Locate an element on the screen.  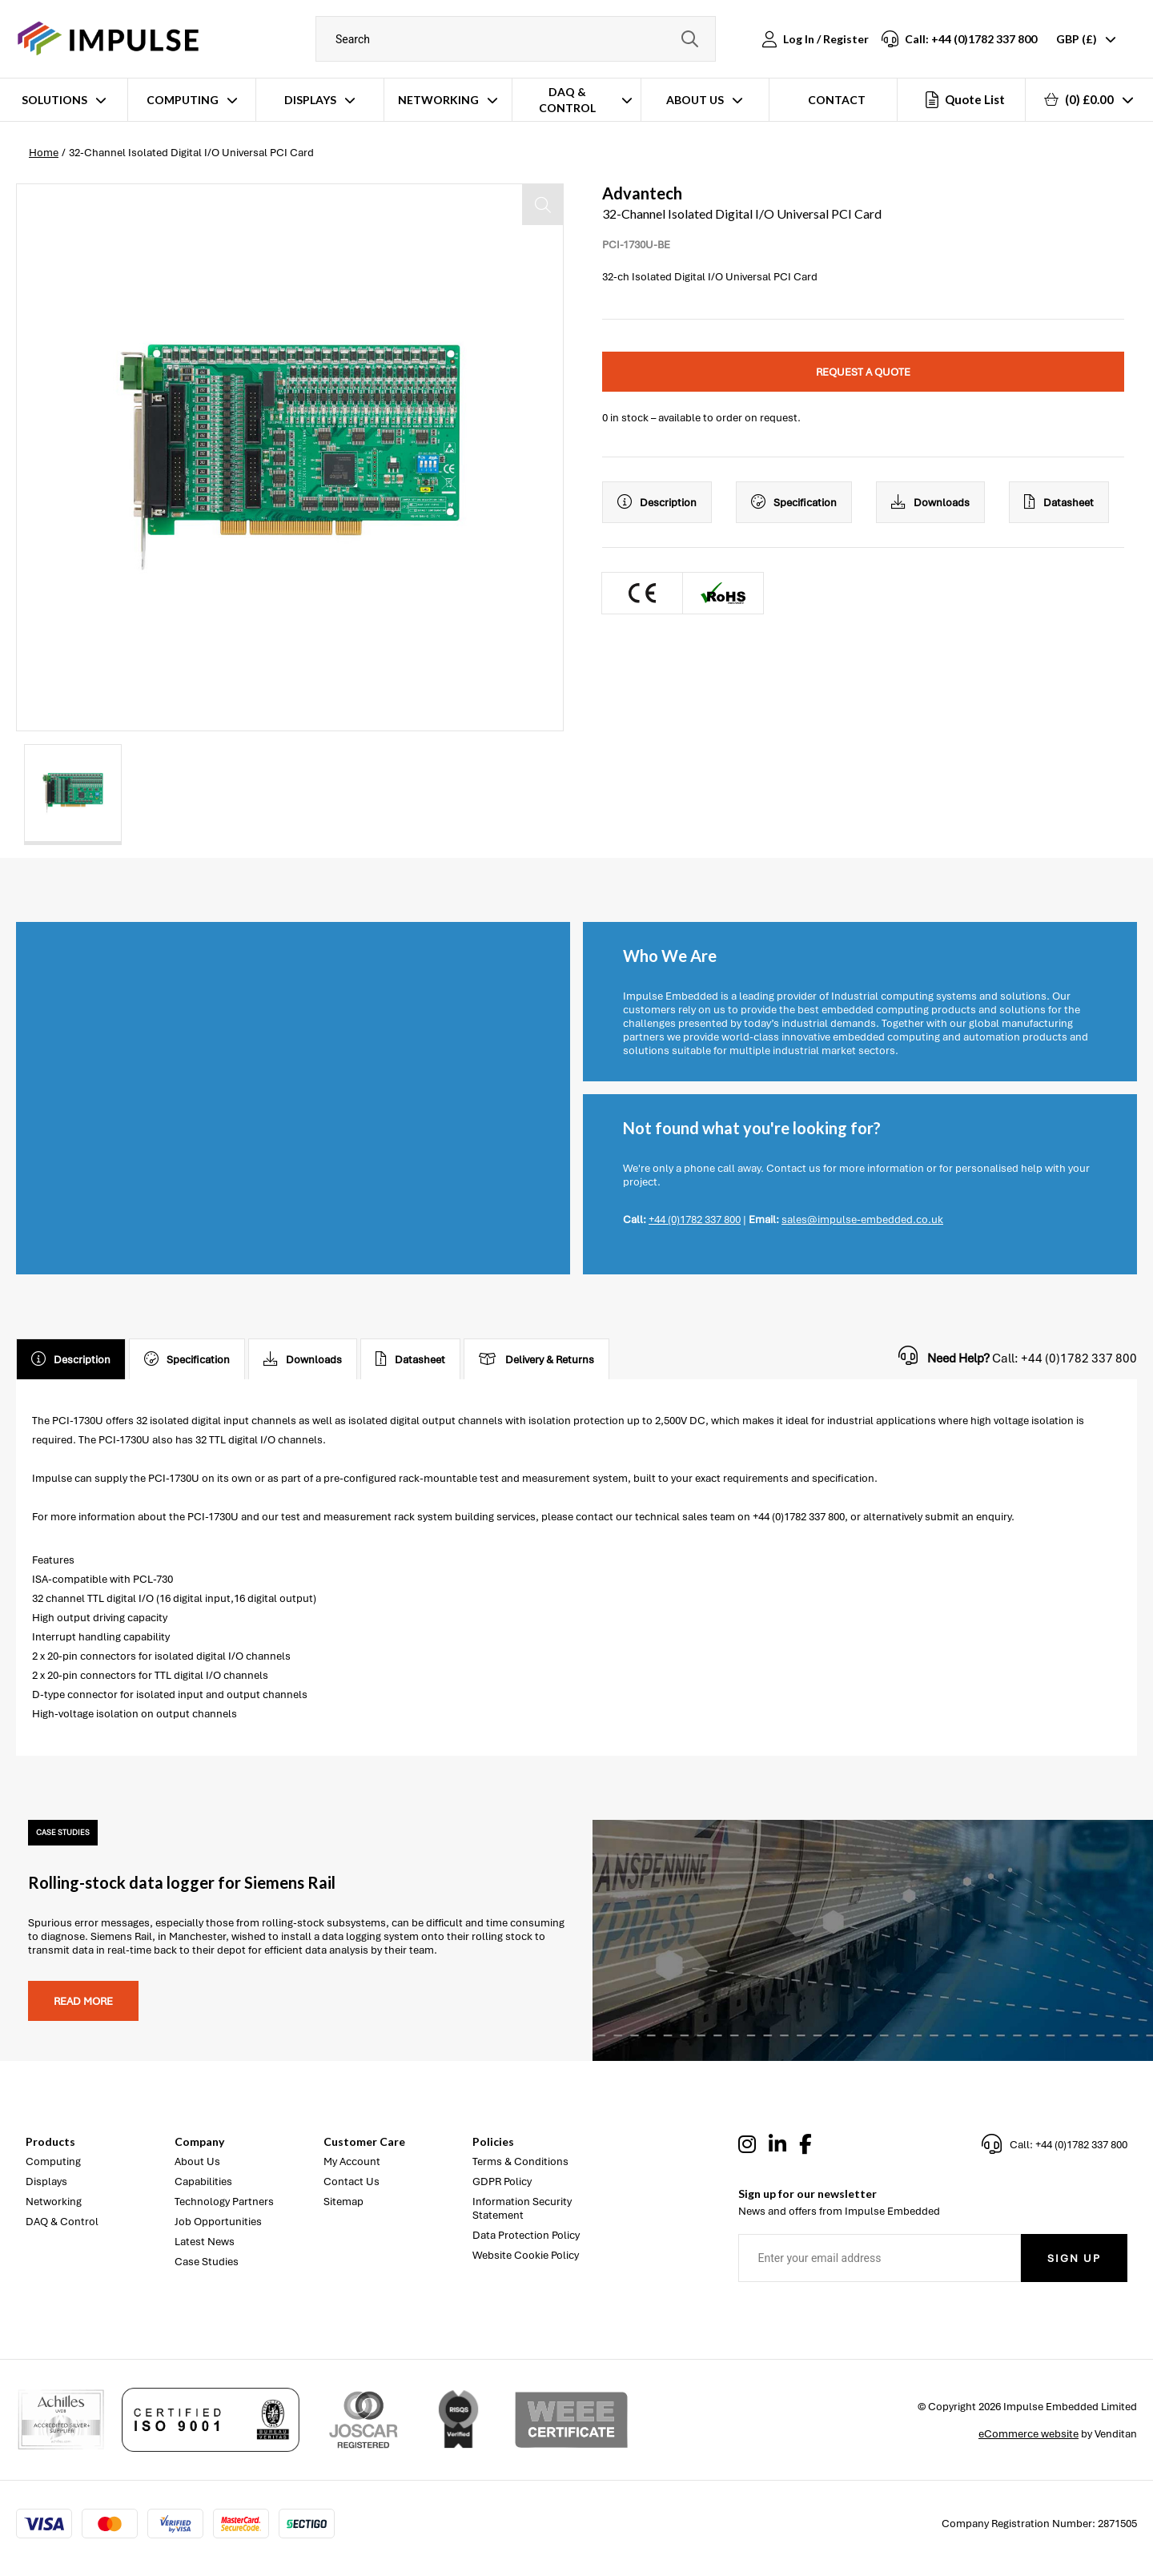
Datasheet is located at coordinates (1059, 502).